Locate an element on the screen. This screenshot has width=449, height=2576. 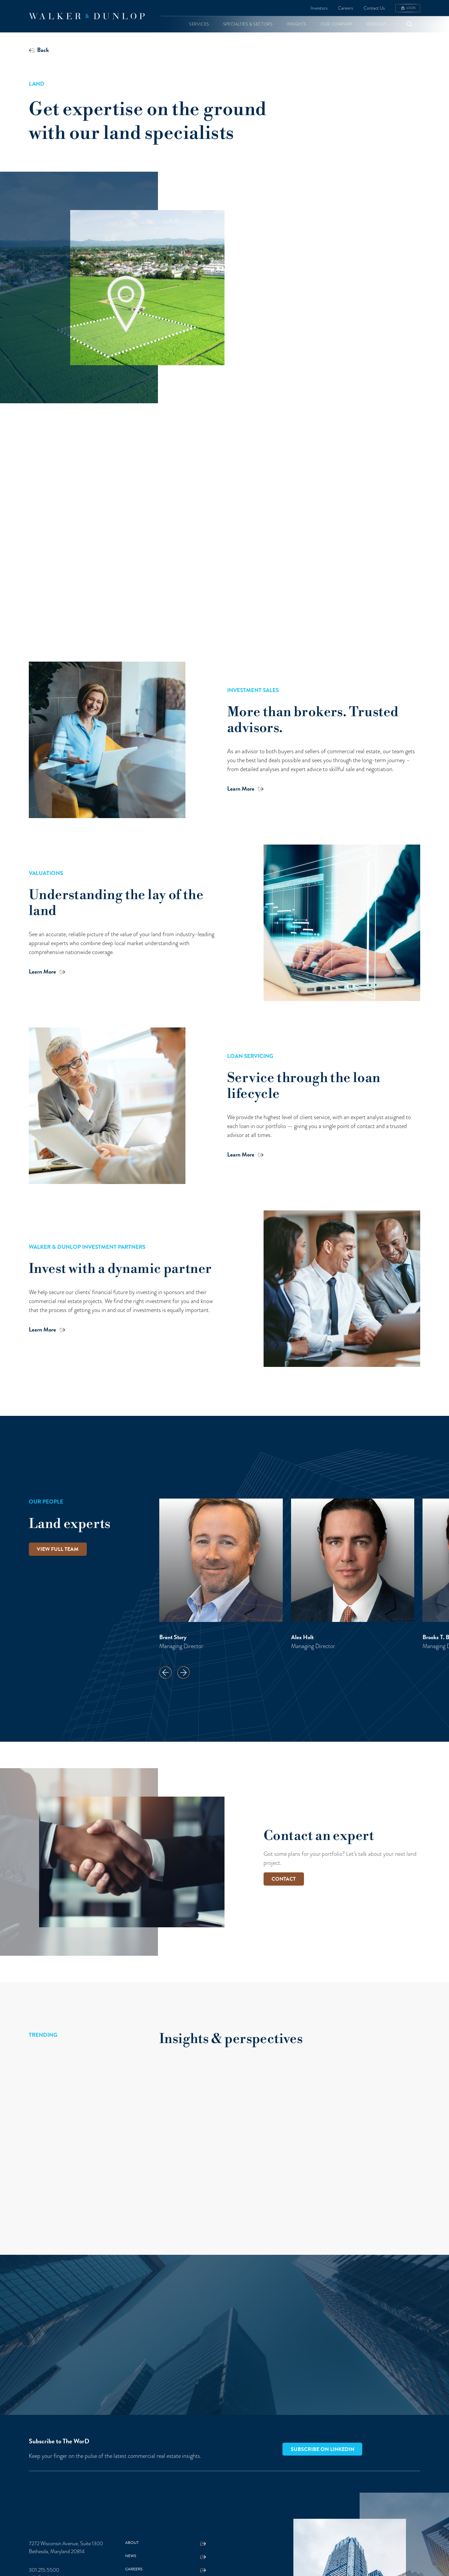
[button] is located at coordinates (199, 24).